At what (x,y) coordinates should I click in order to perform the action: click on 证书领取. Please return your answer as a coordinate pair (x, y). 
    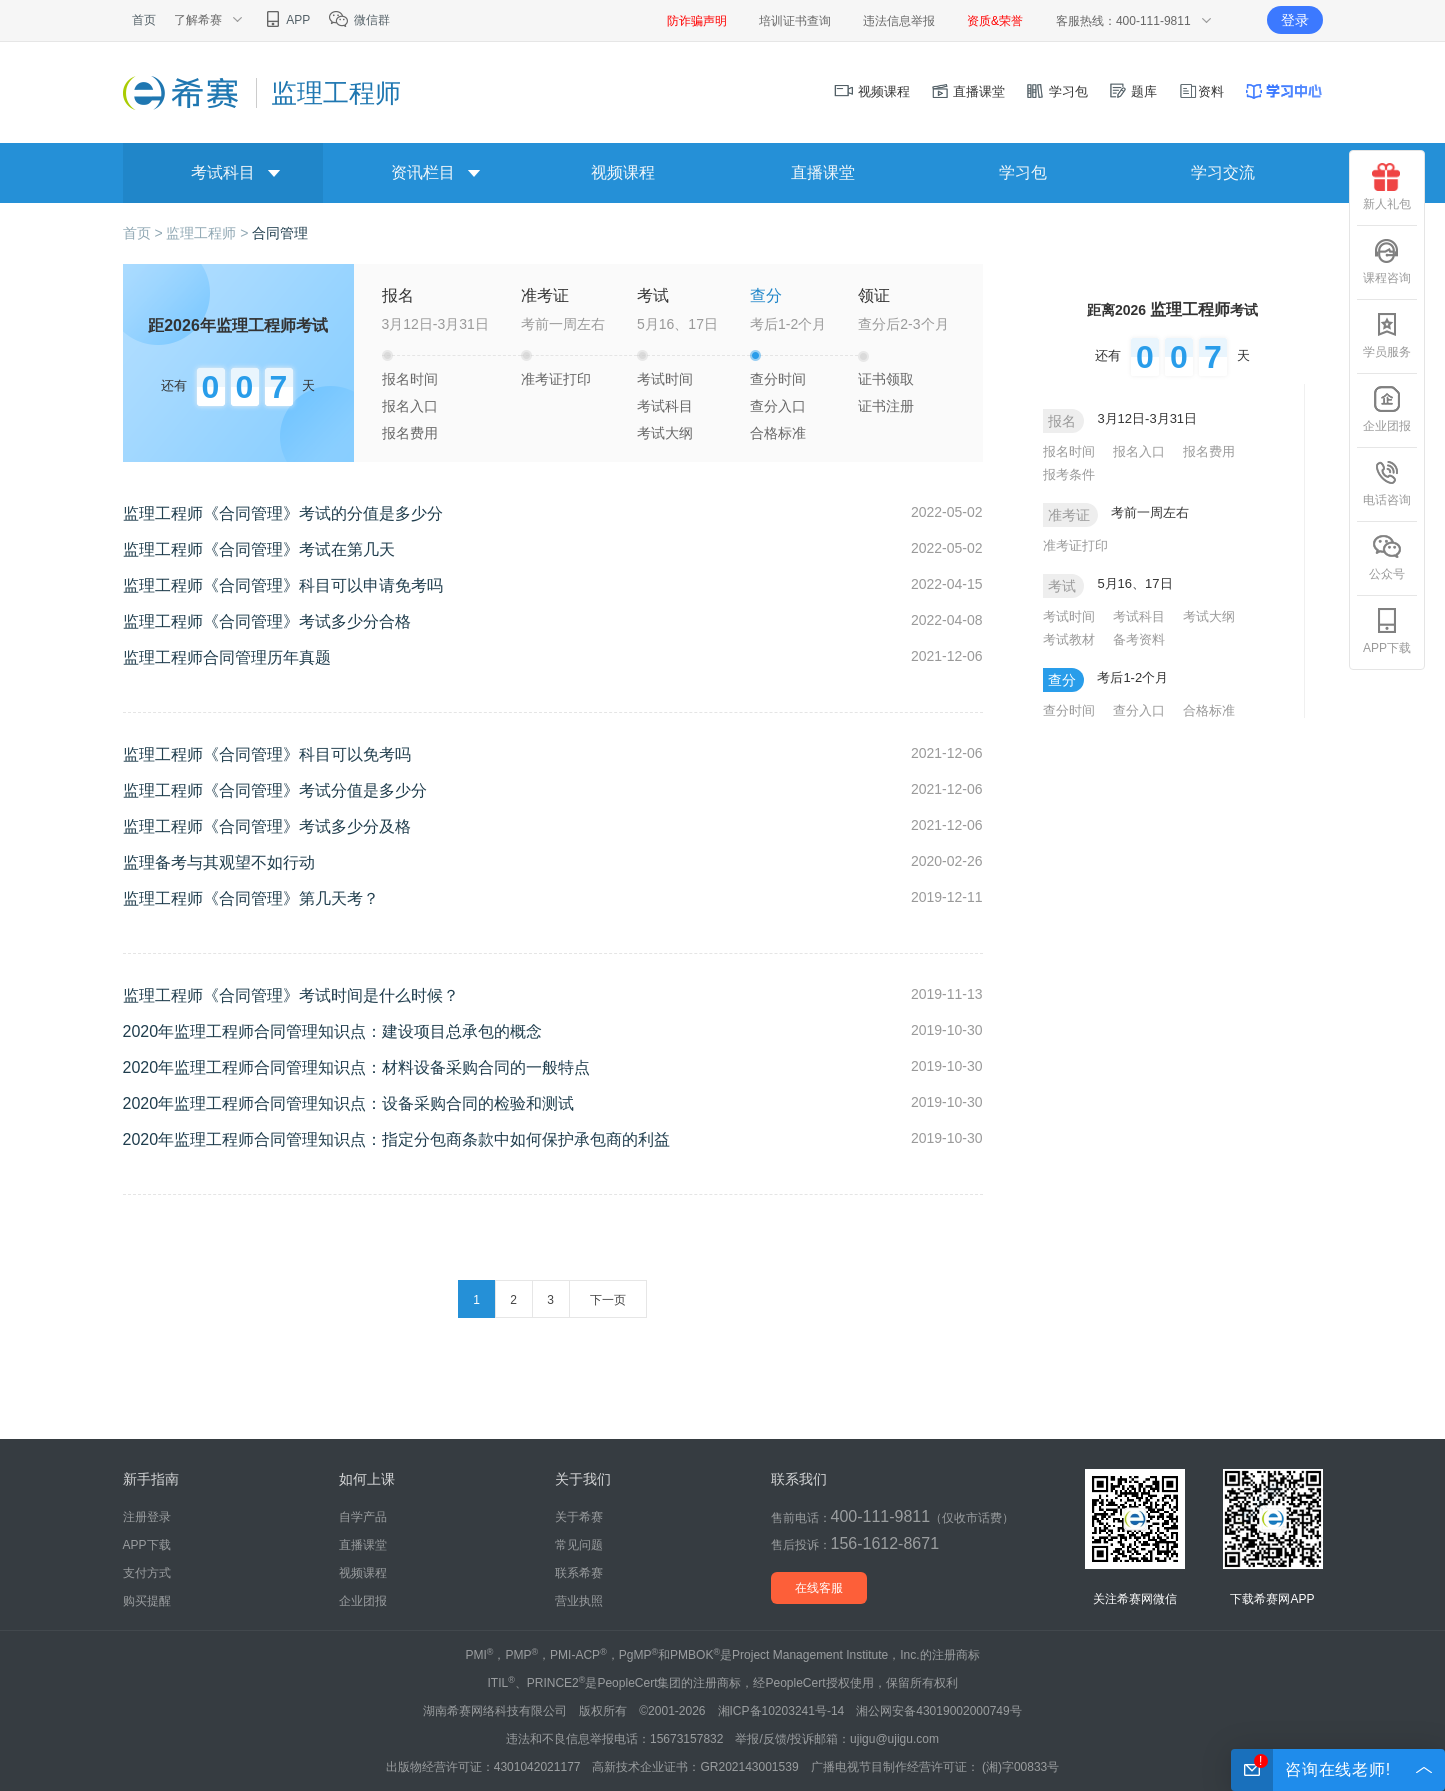
    Looking at the image, I should click on (886, 379).